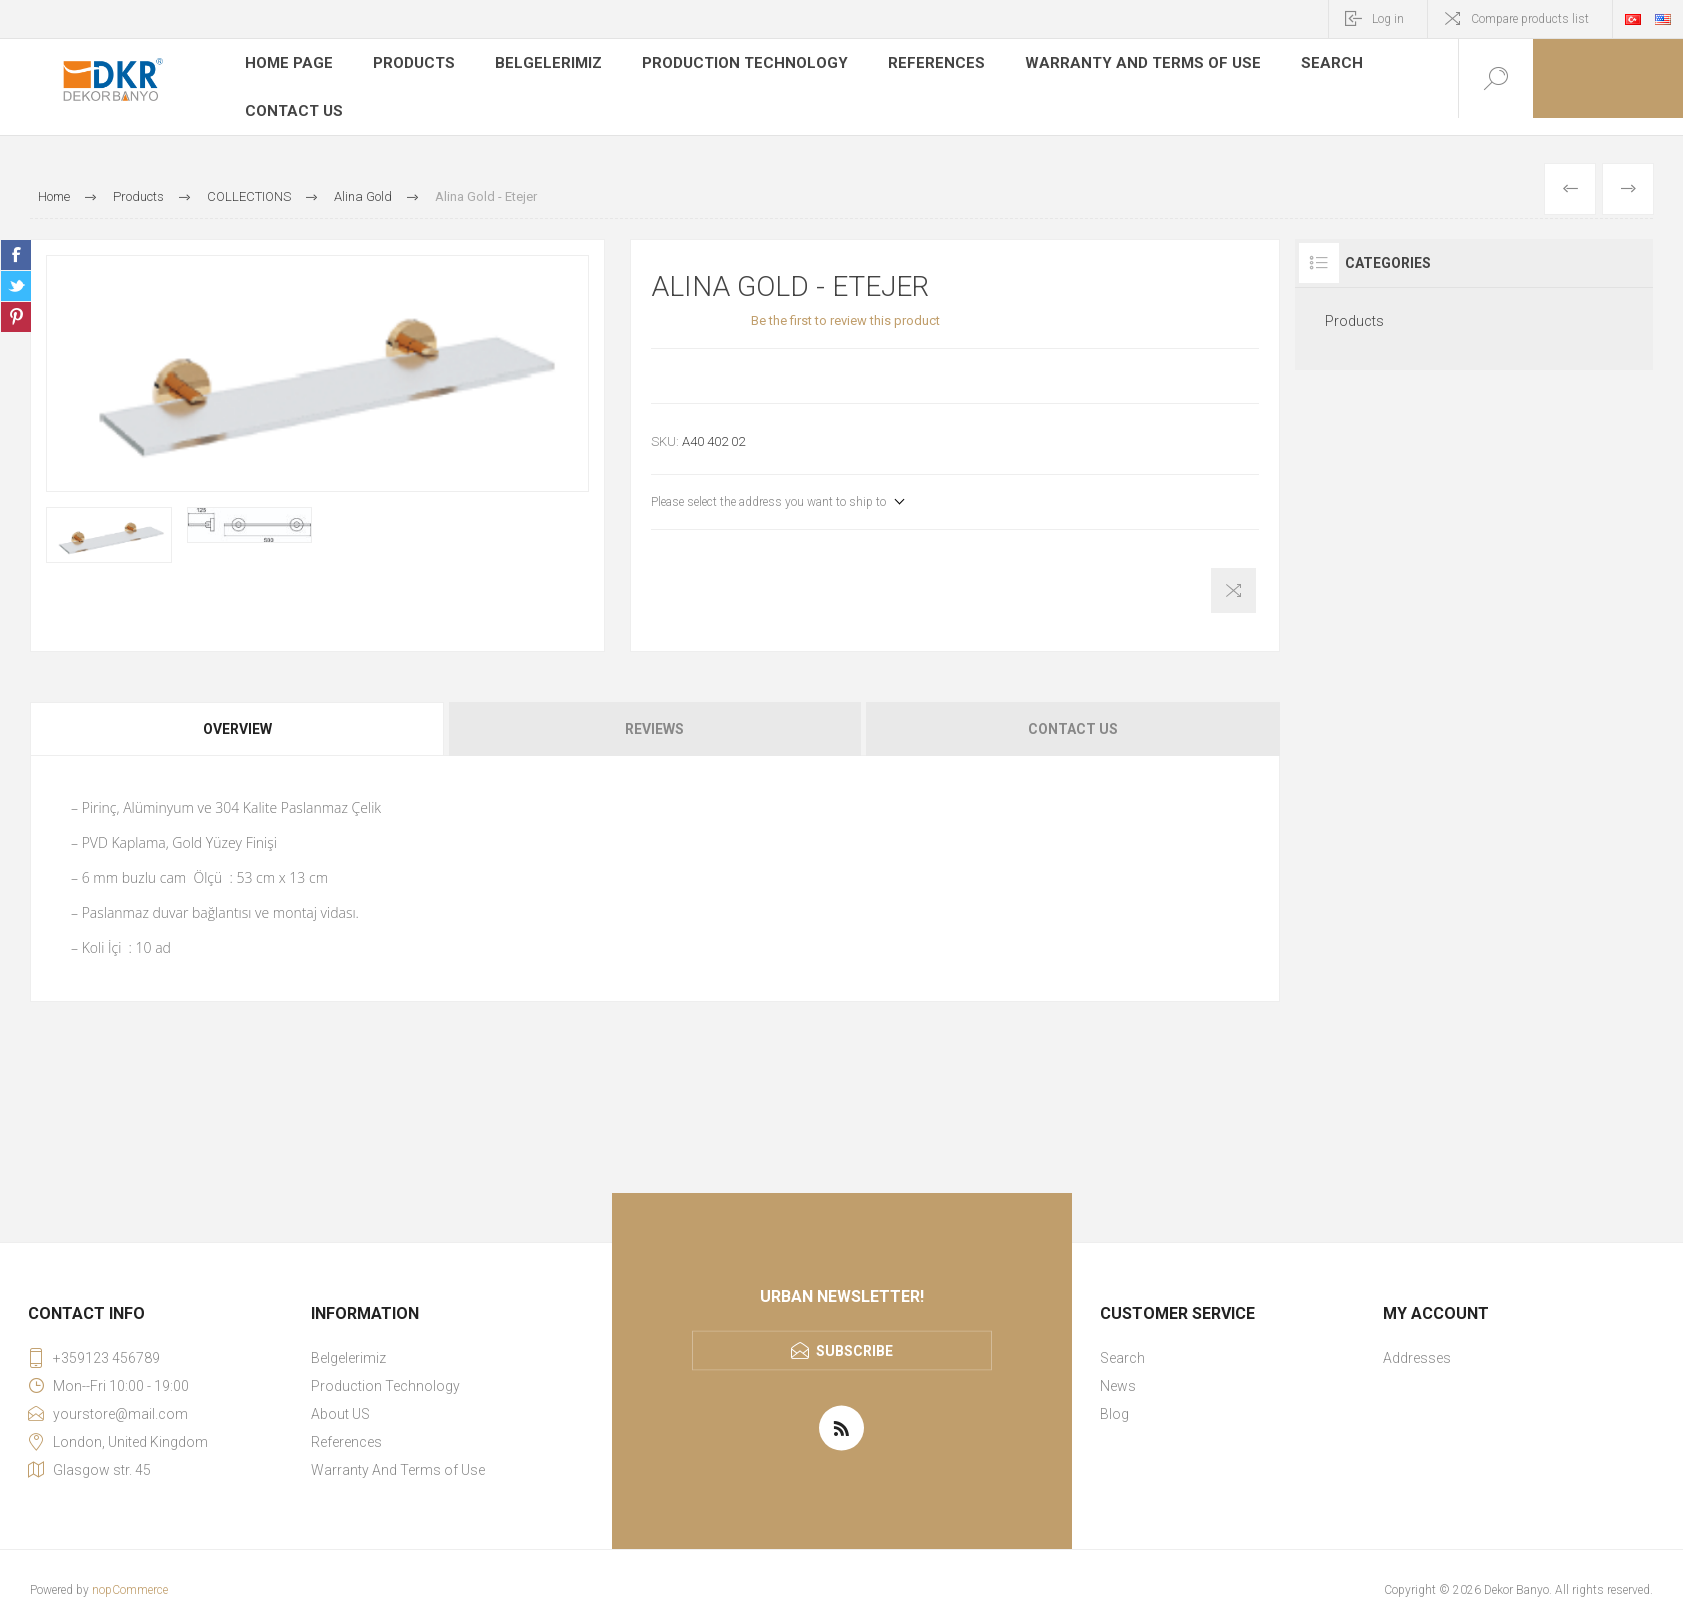 Image resolution: width=1683 pixels, height=1613 pixels. Describe the element at coordinates (410, 64) in the screenshot. I see `Products` at that location.